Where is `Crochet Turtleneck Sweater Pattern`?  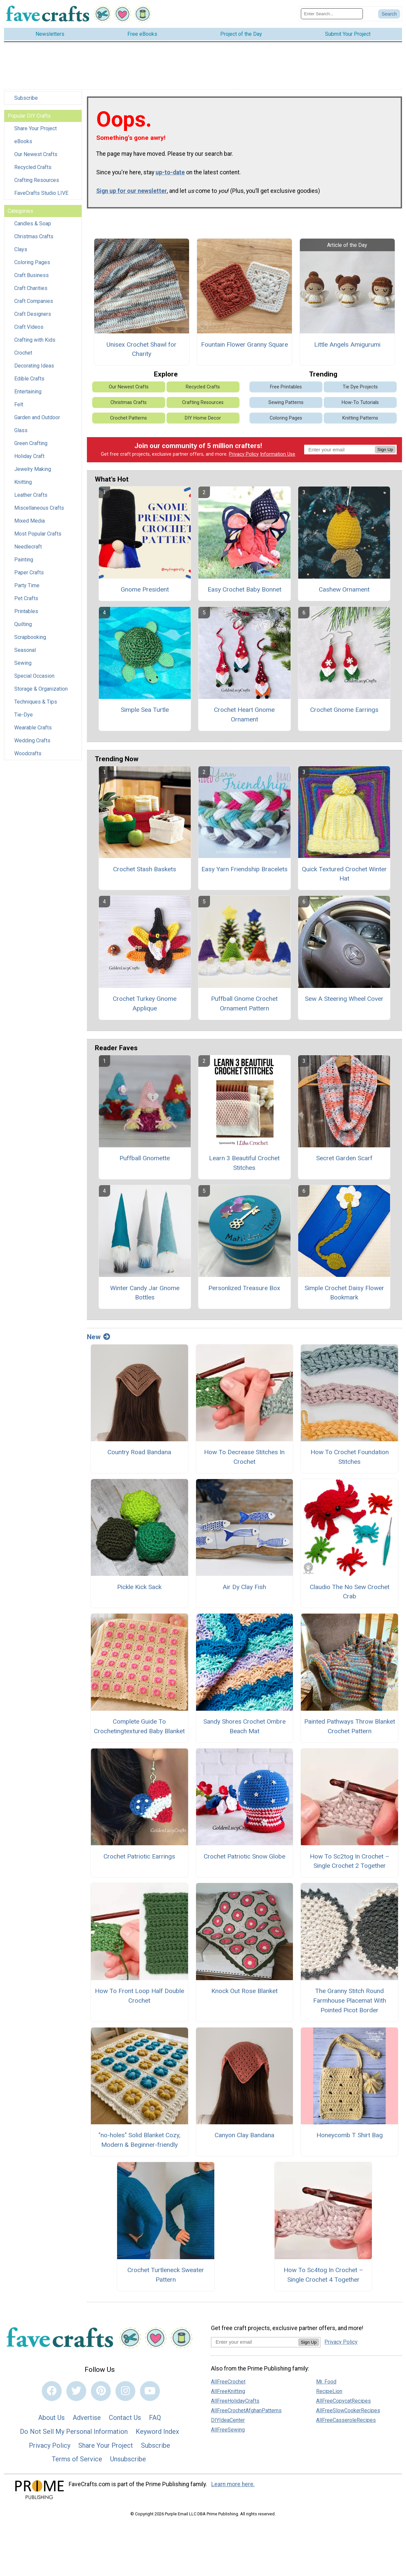
Crochet Turtleneck Sweater Pattern is located at coordinates (165, 2274).